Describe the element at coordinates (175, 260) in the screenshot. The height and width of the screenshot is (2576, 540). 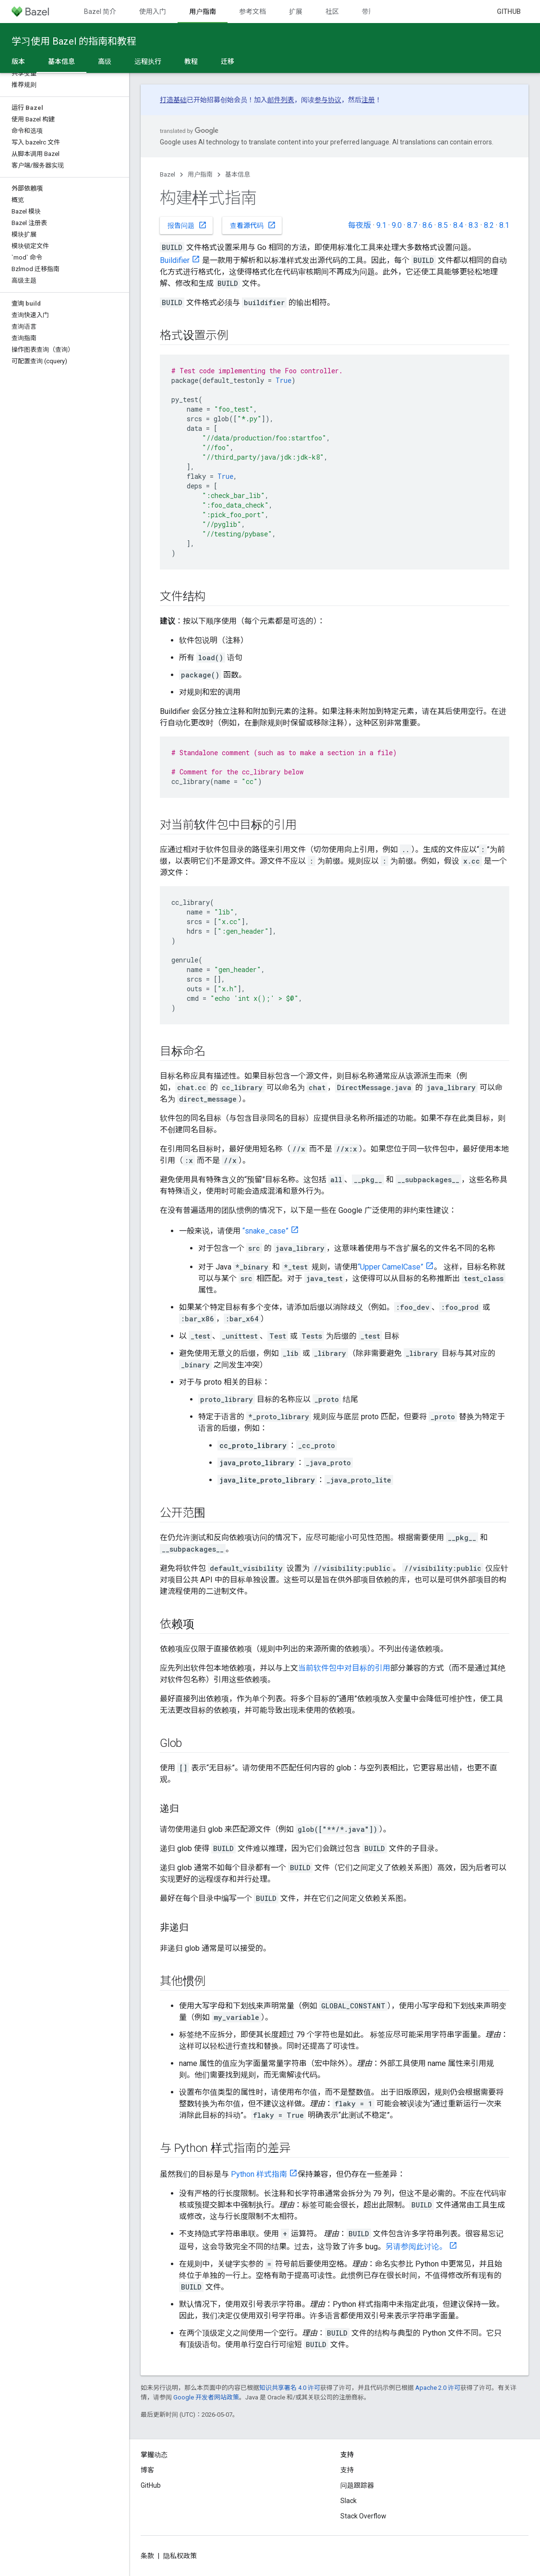
I see `Buildifier` at that location.